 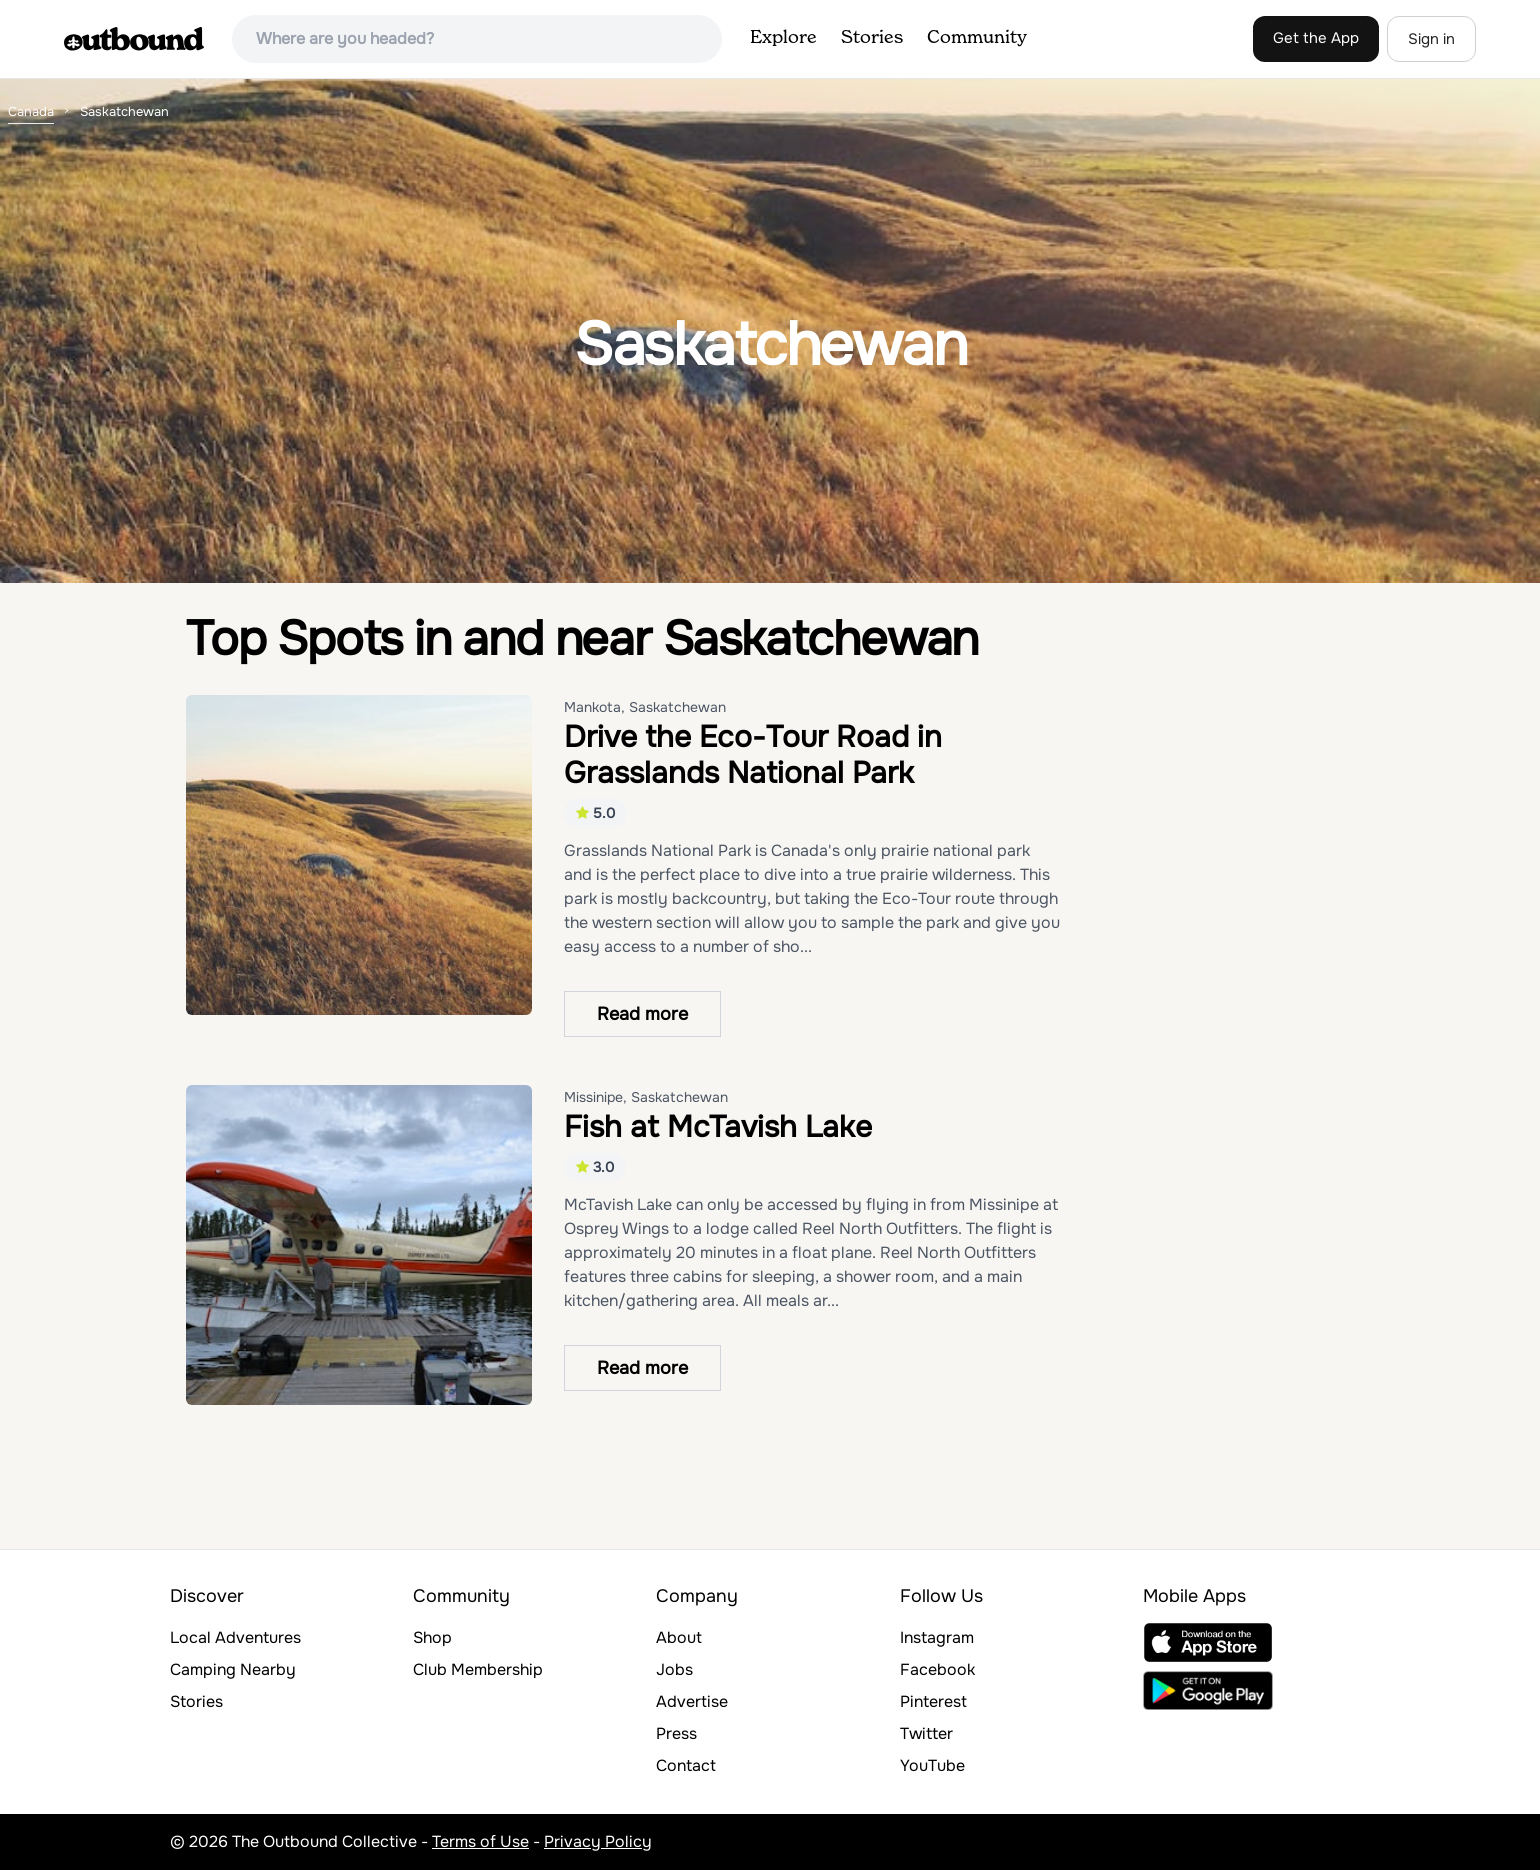 What do you see at coordinates (753, 755) in the screenshot?
I see `Drive the Eco-Tour Road in Grasslands National Park` at bounding box center [753, 755].